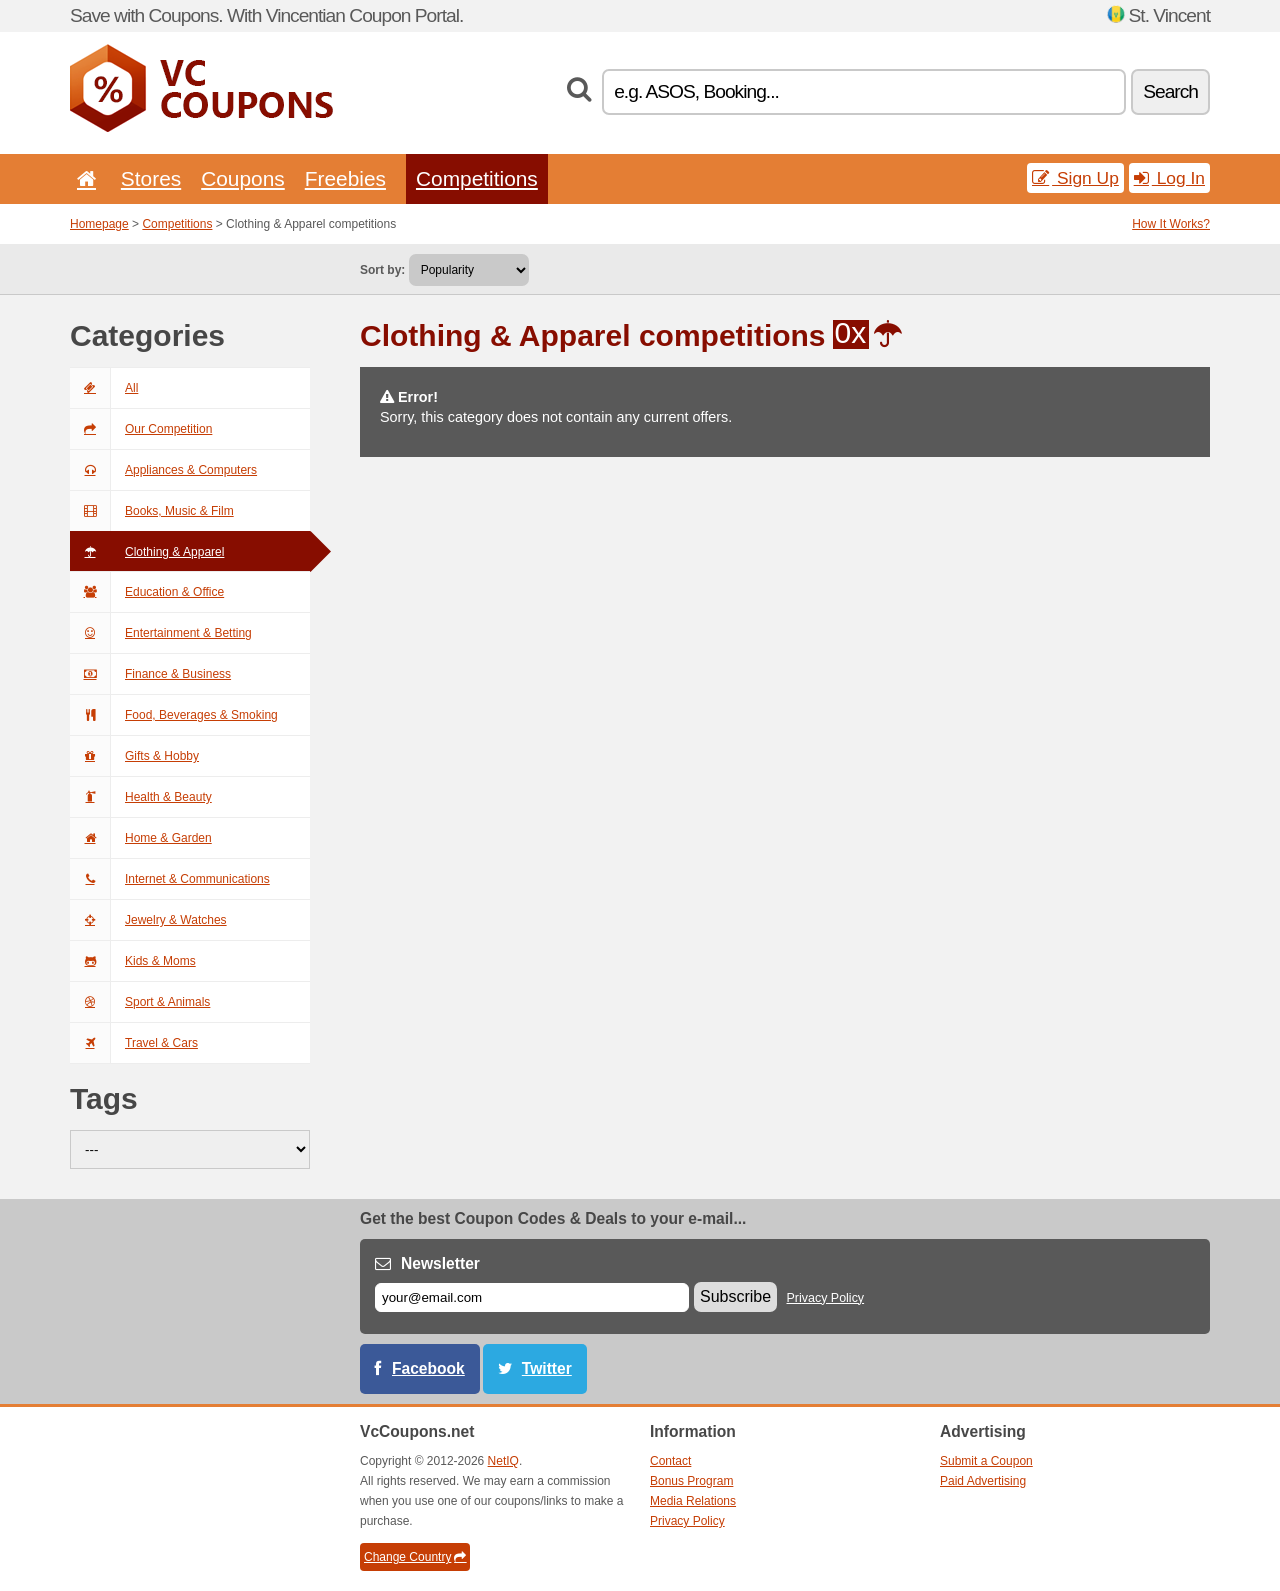  I want to click on All, so click(104, 388).